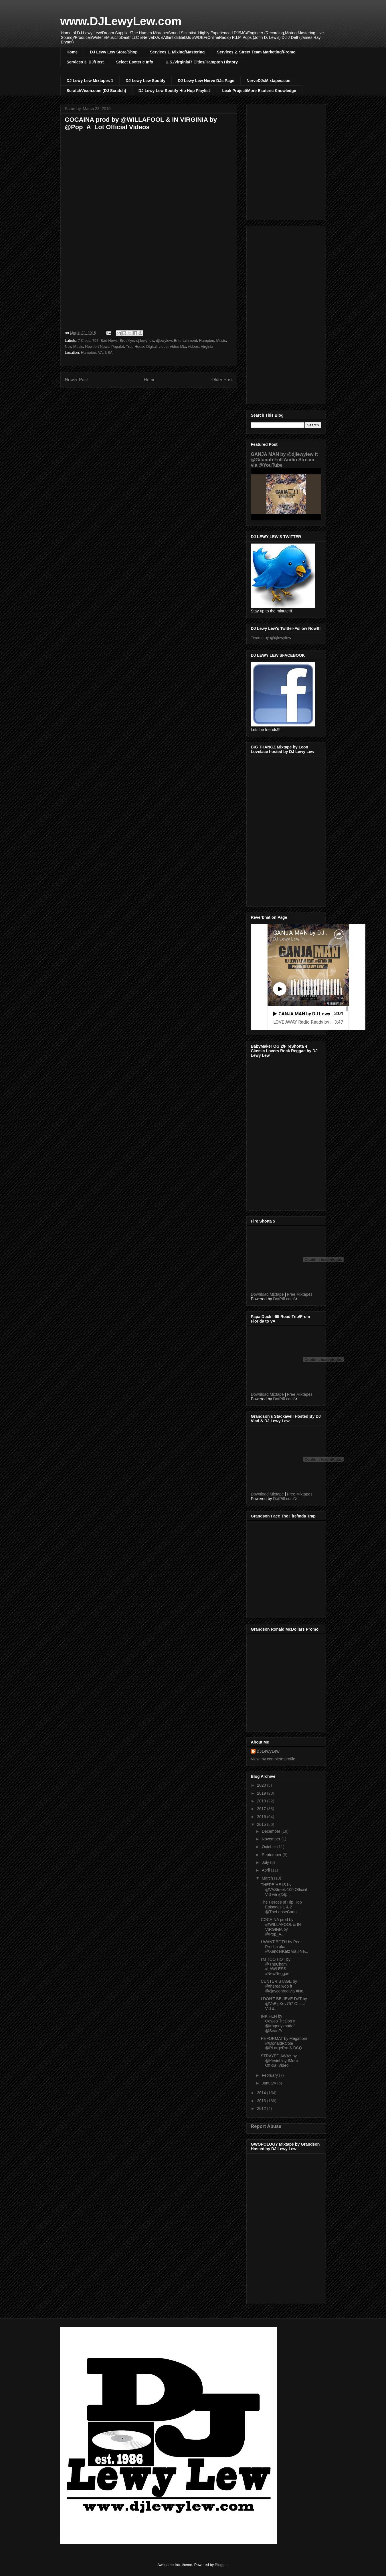  I want to click on July, so click(266, 1862).